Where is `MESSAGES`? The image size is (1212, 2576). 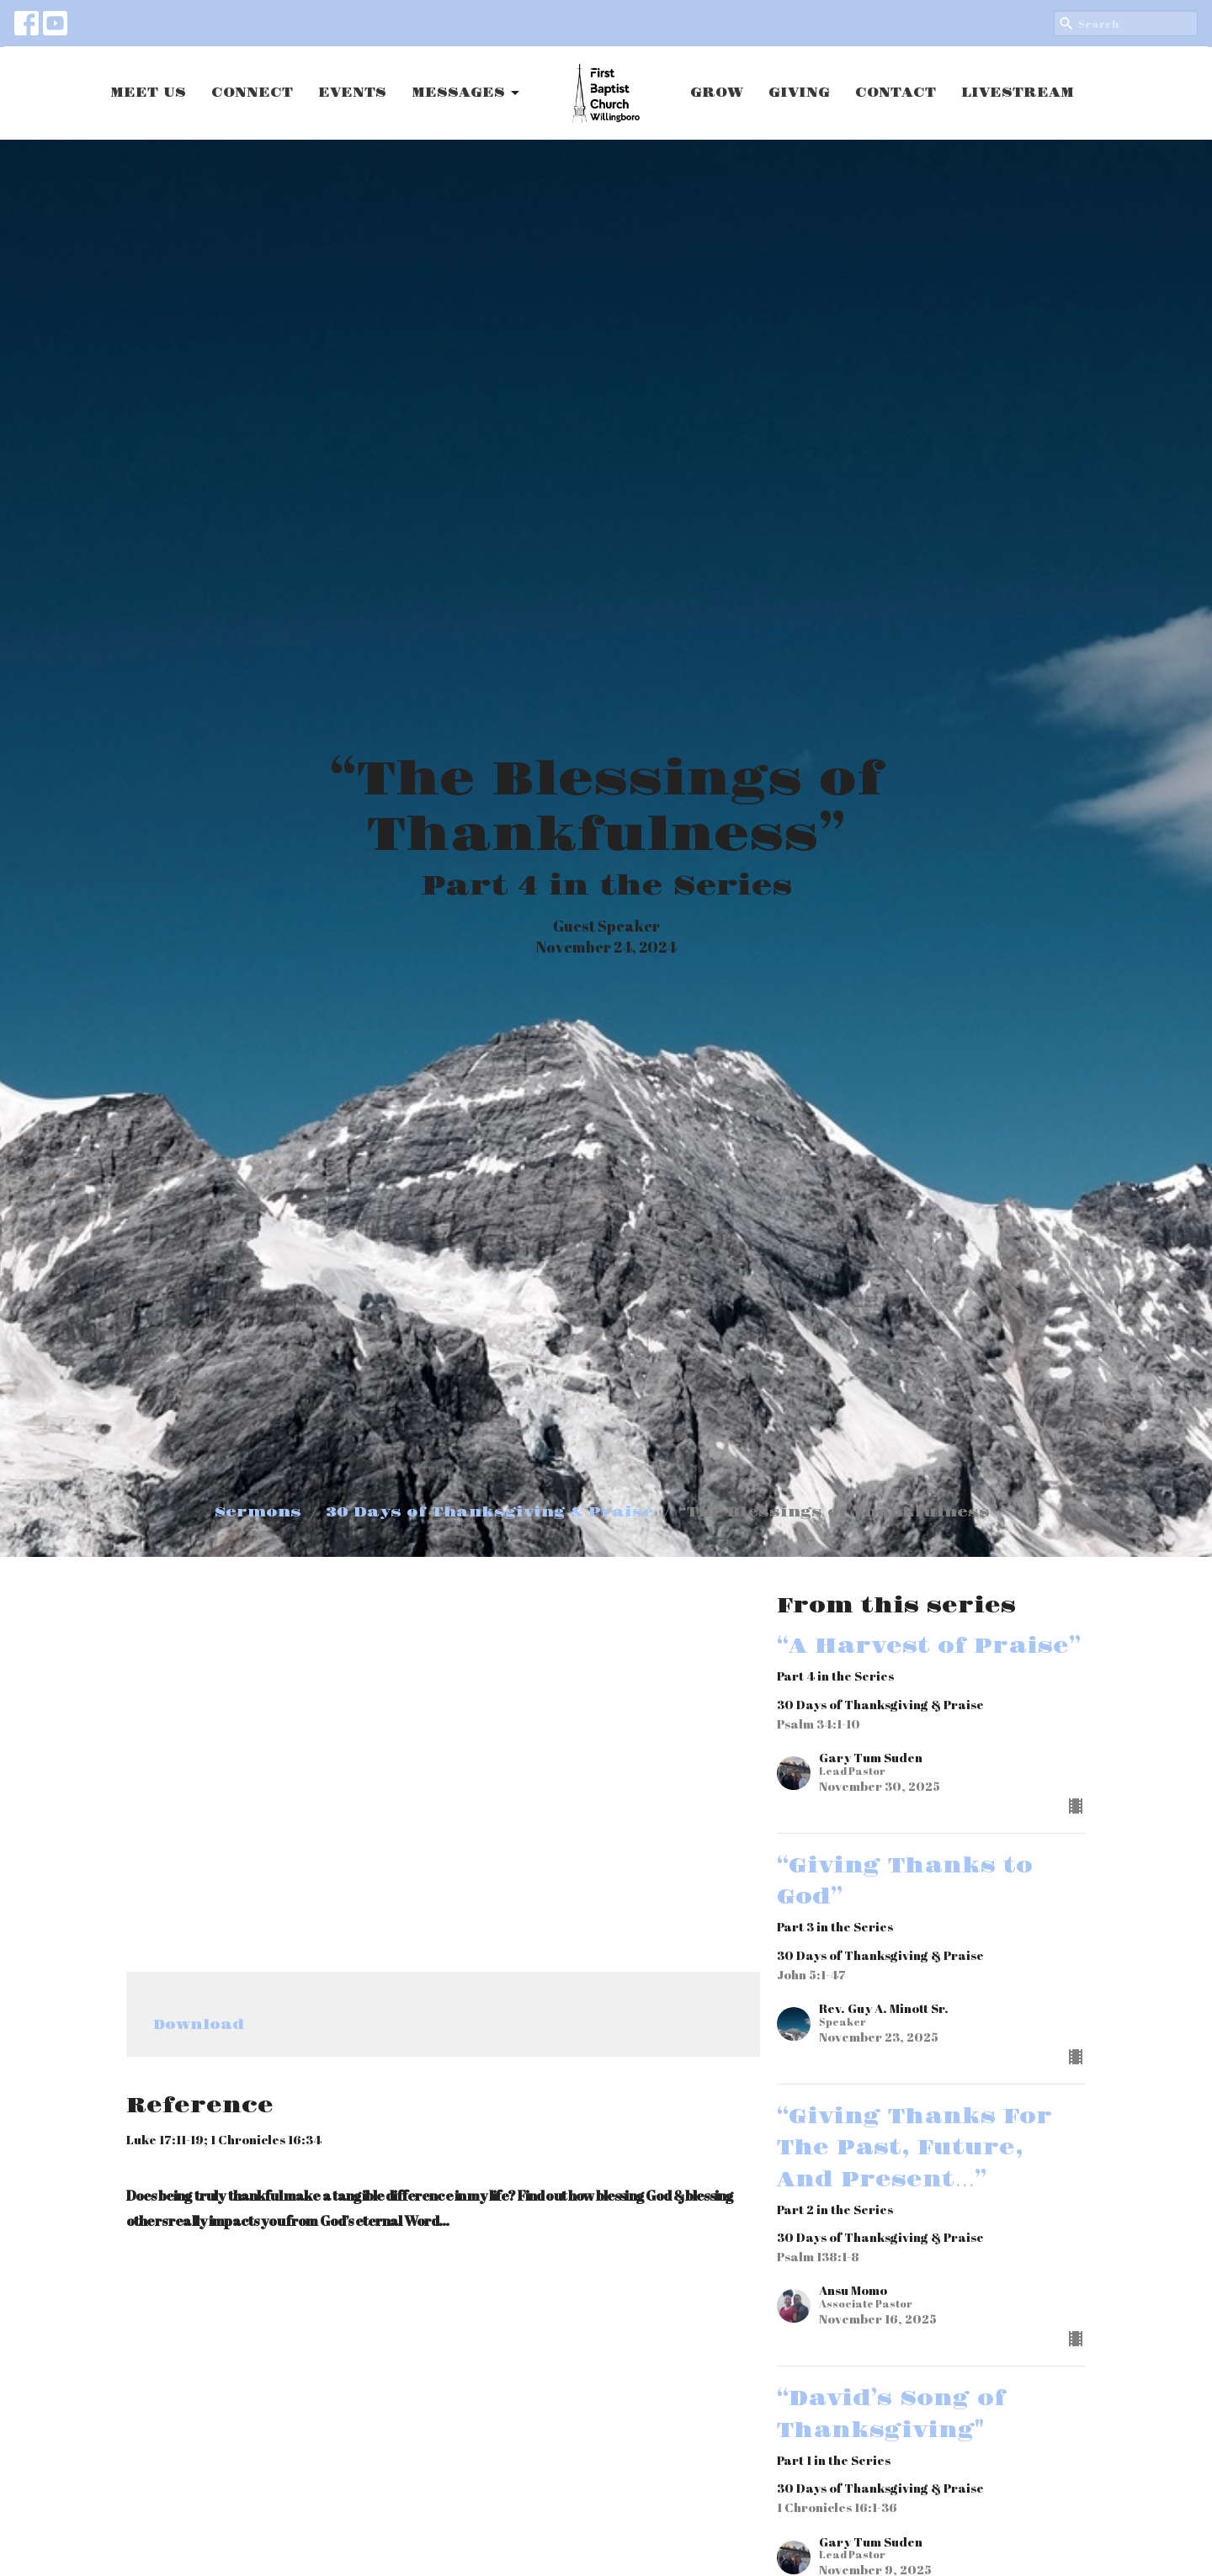 MESSAGES is located at coordinates (467, 93).